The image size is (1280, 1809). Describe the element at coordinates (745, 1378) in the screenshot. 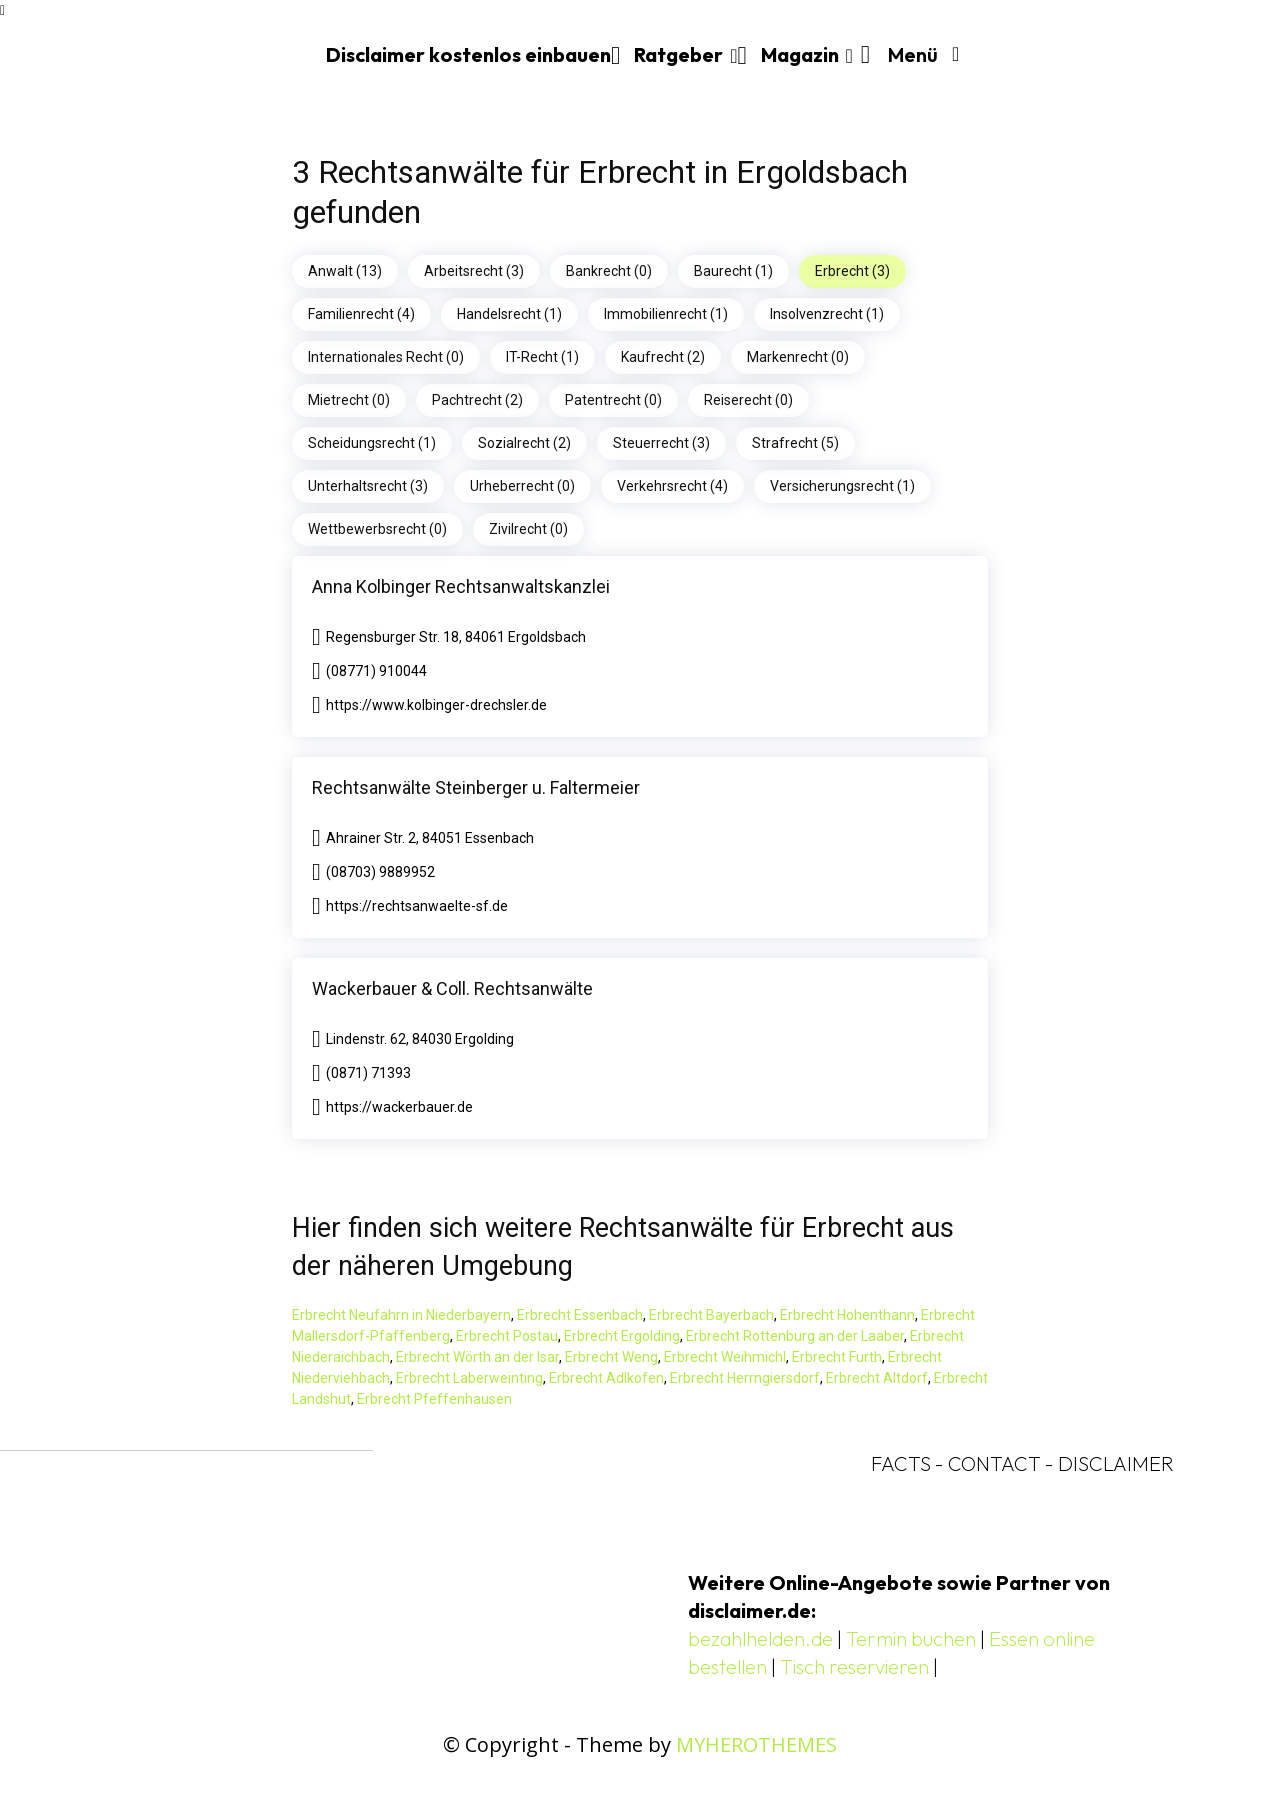

I see `Erbrecht Herrngiersdorf` at that location.